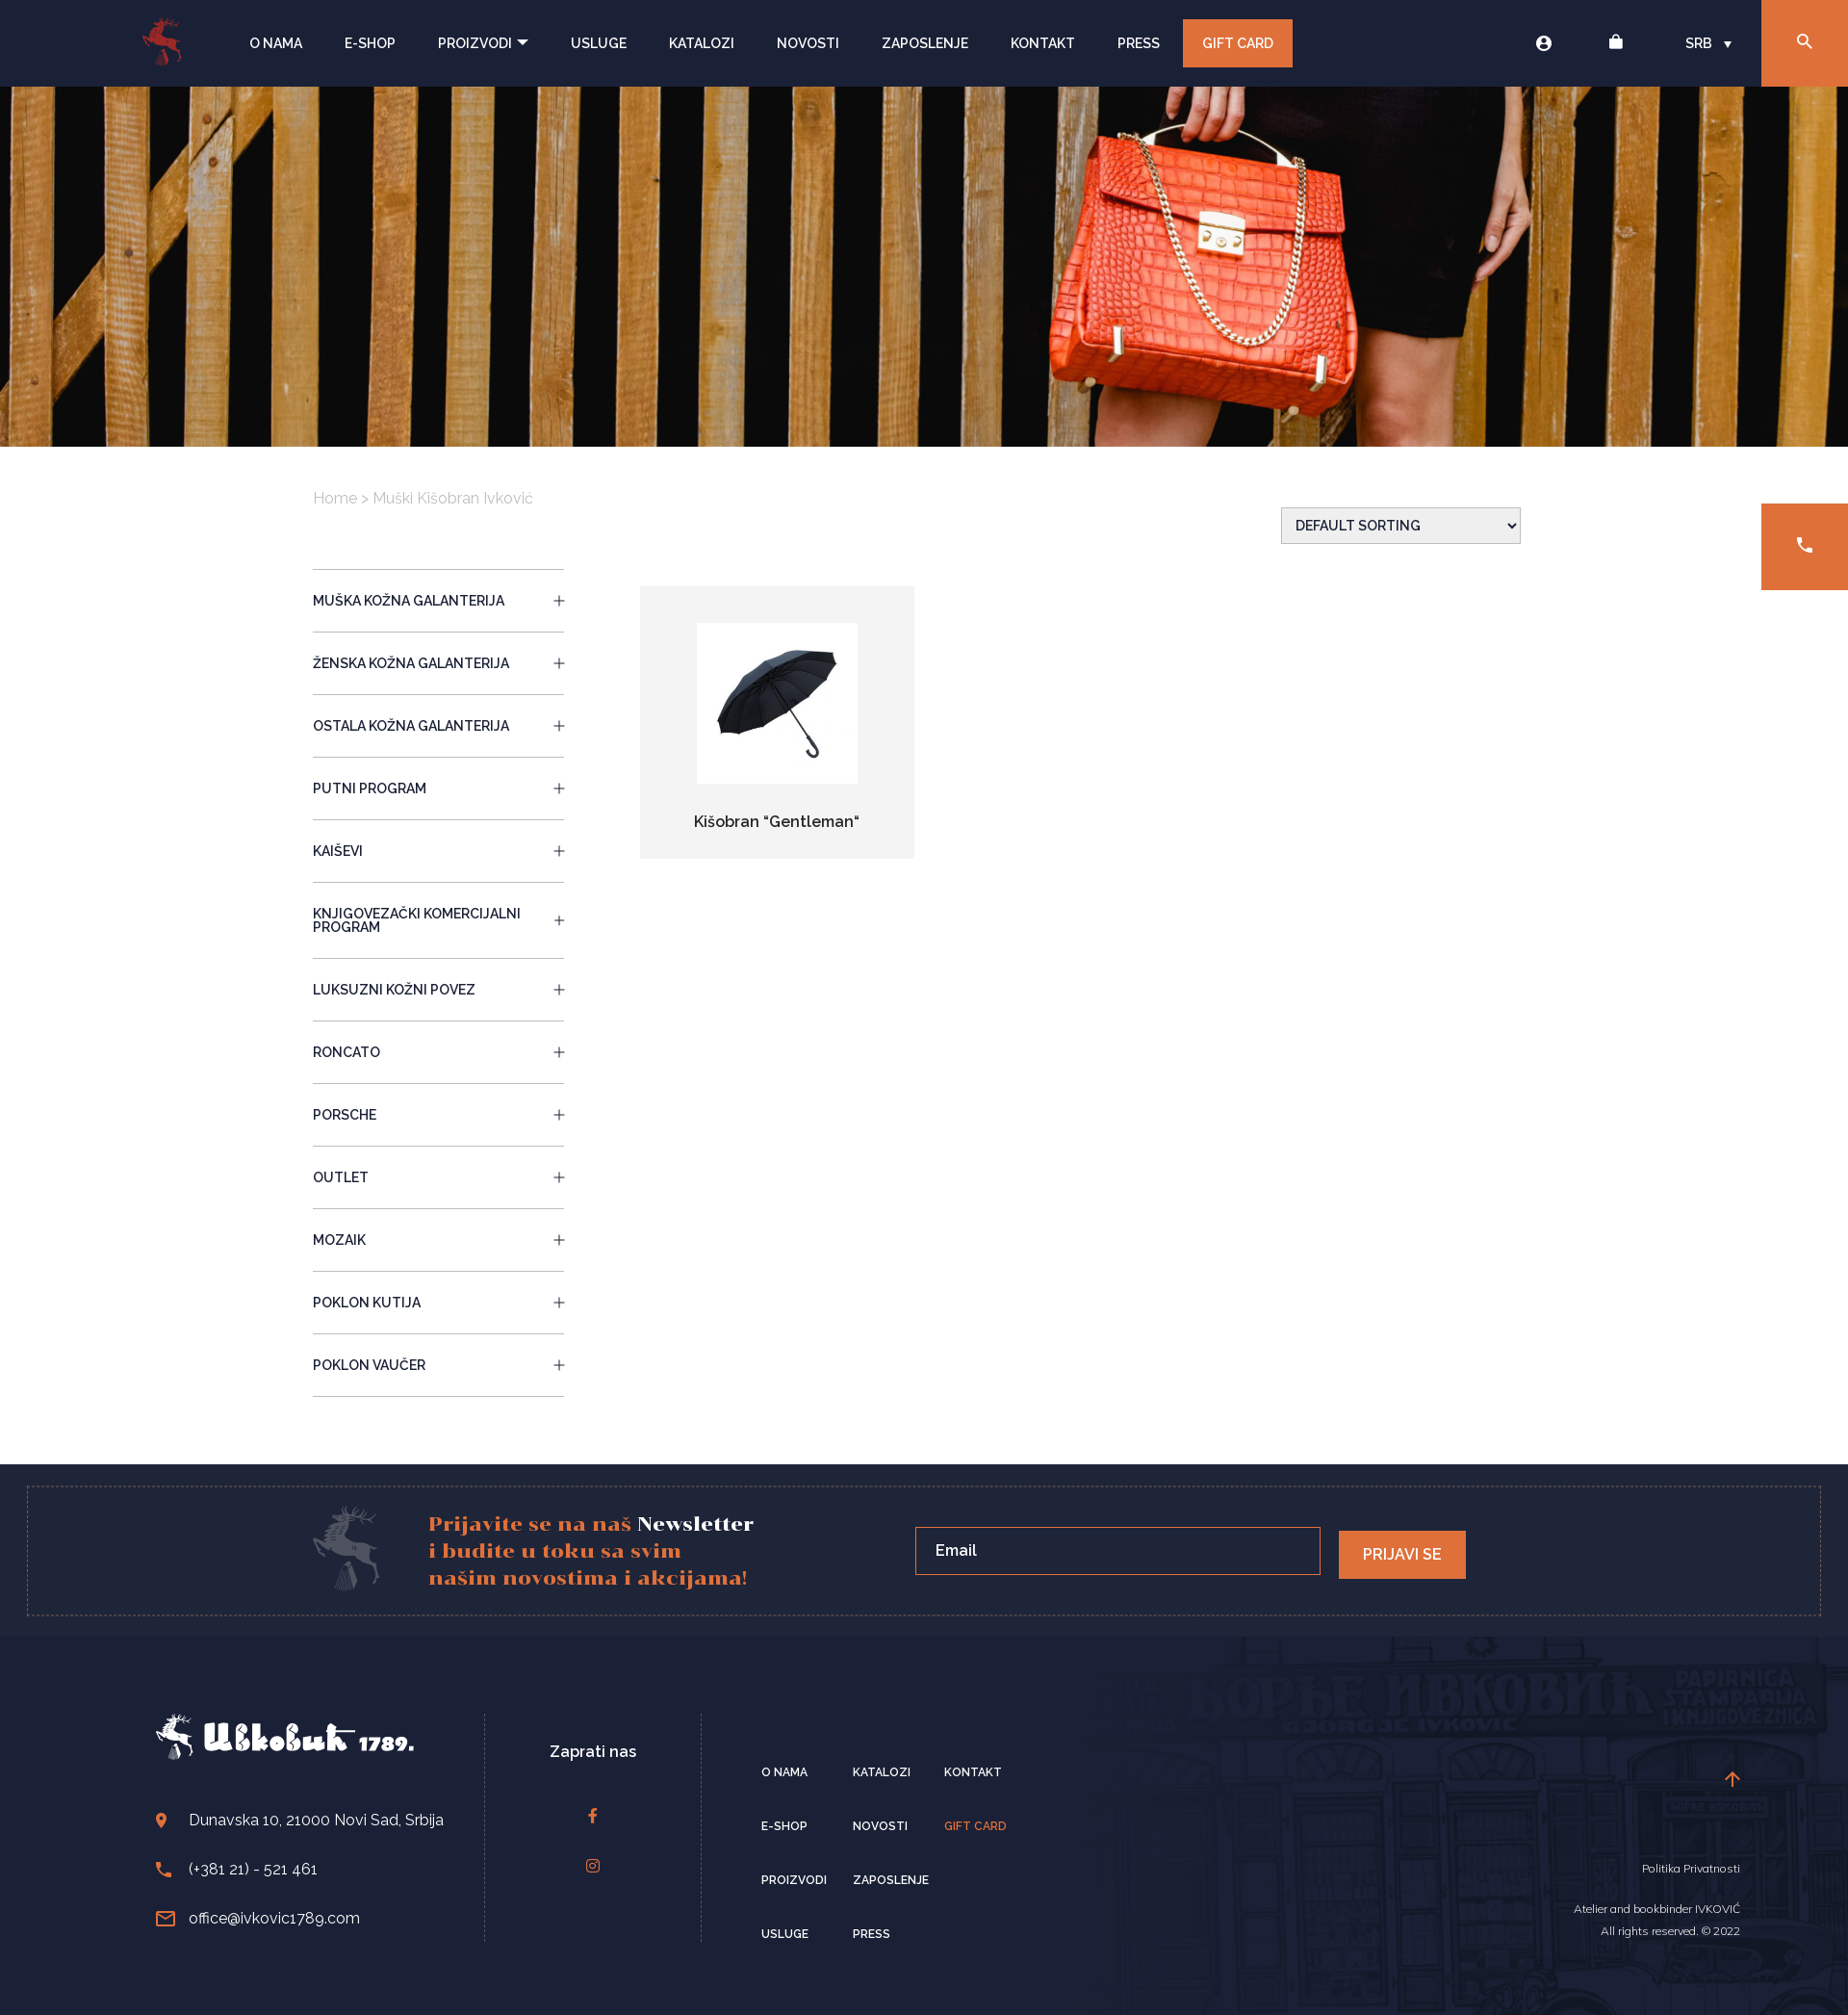  Describe the element at coordinates (483, 43) in the screenshot. I see `Proizvodi` at that location.